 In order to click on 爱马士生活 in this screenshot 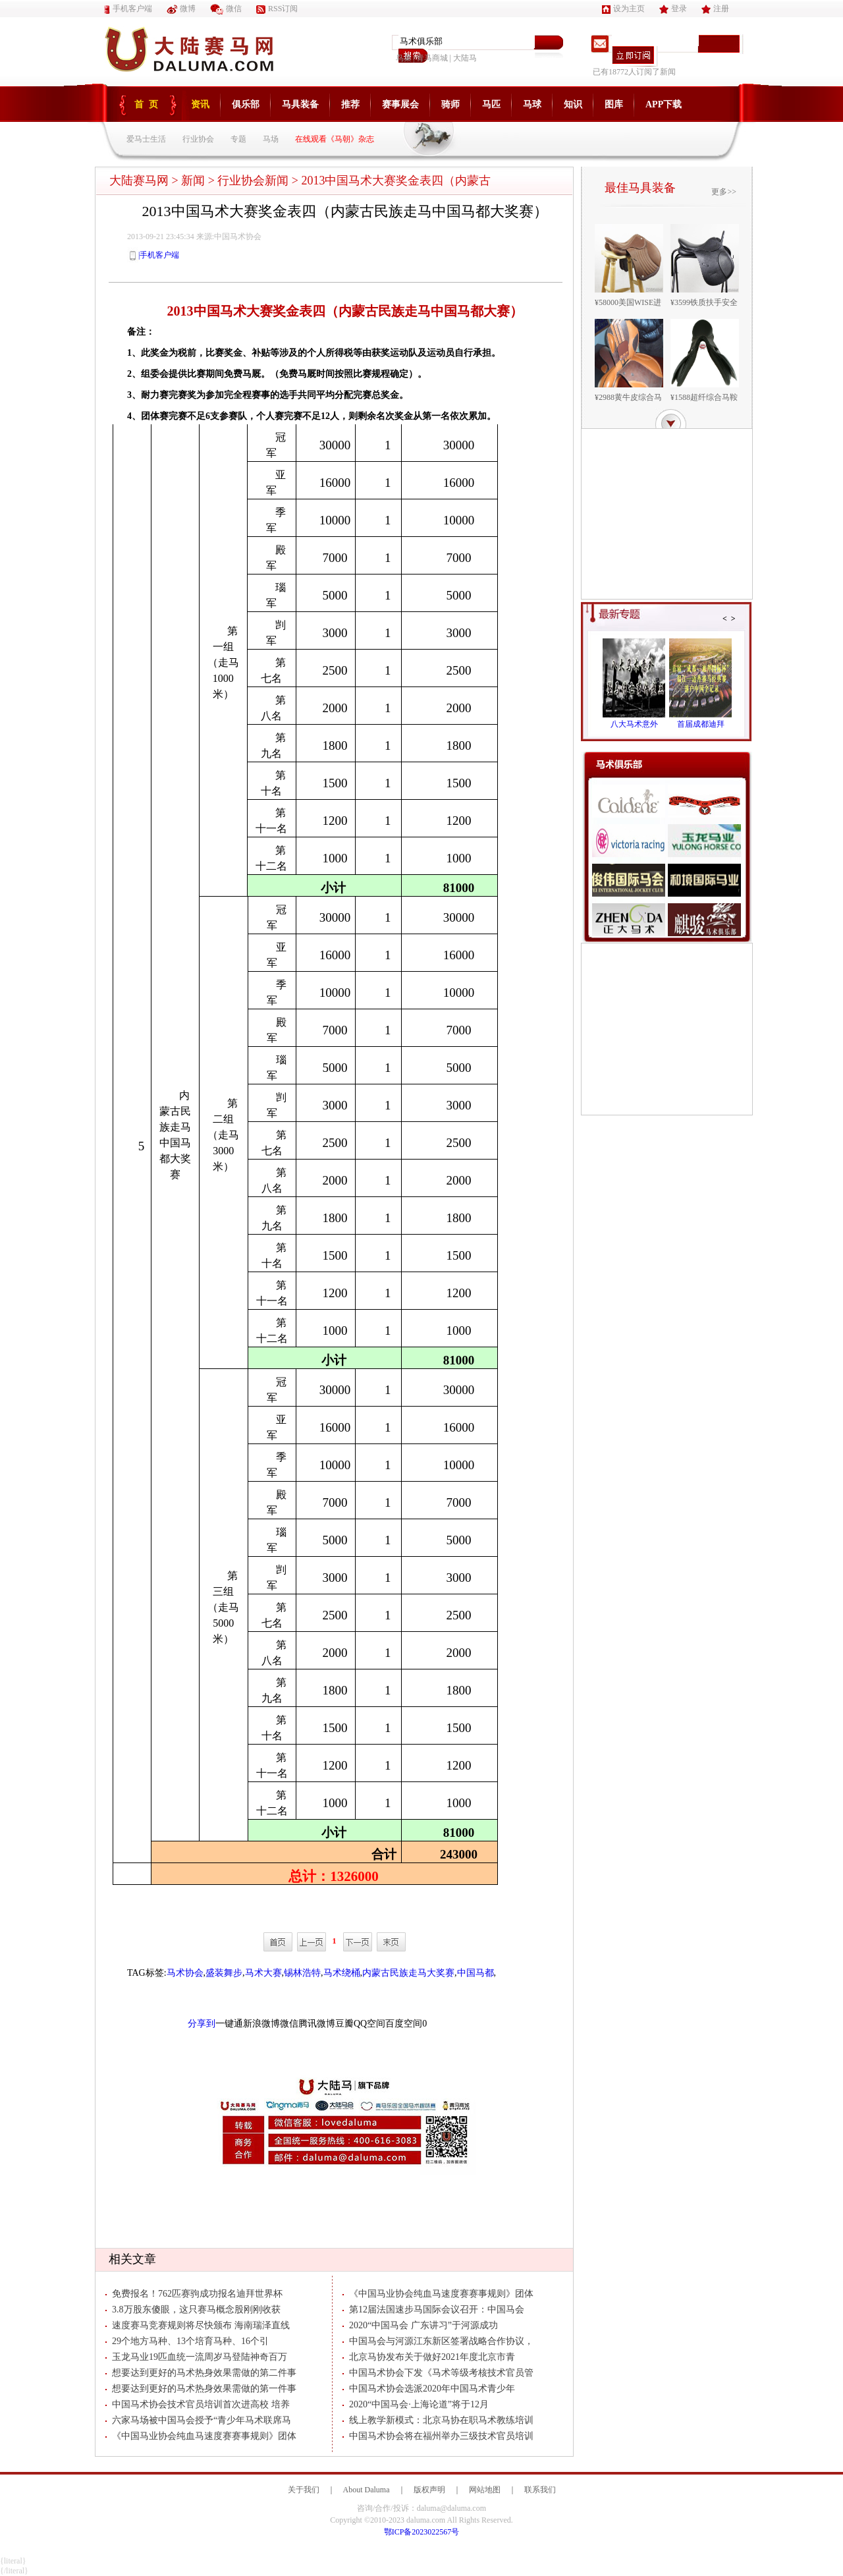, I will do `click(146, 139)`.